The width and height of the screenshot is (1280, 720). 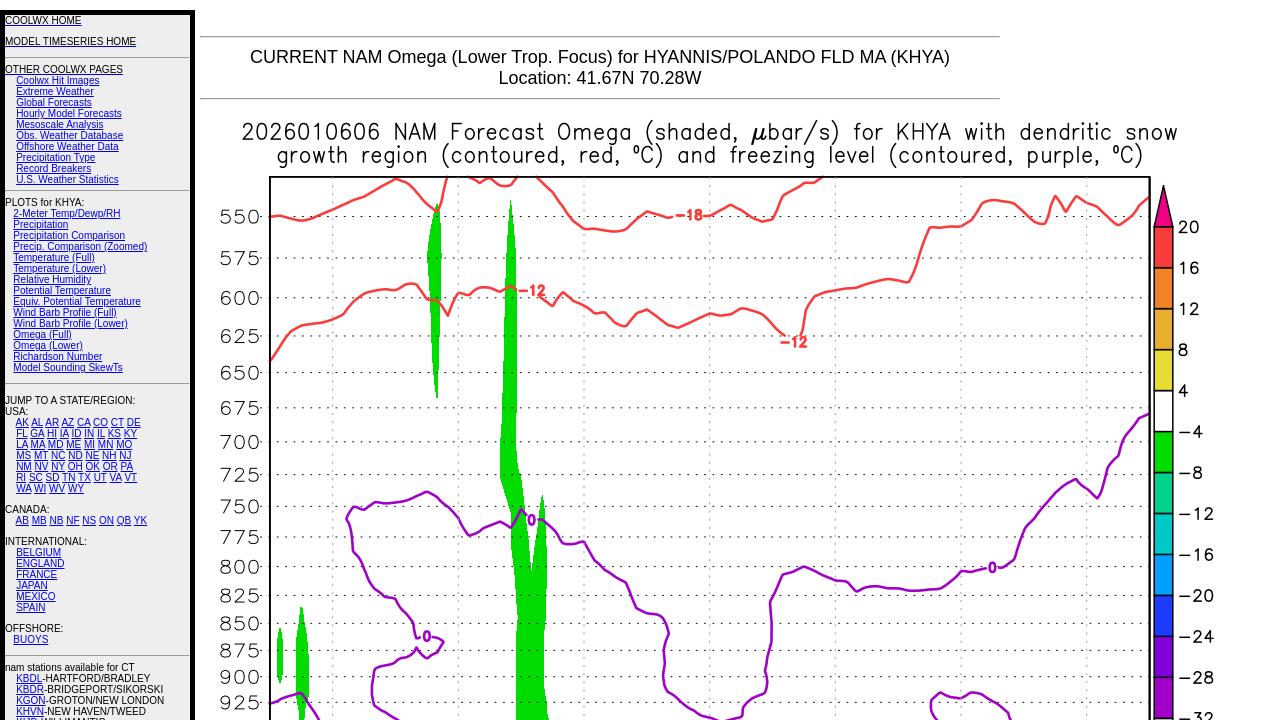 What do you see at coordinates (58, 455) in the screenshot?
I see `NC` at bounding box center [58, 455].